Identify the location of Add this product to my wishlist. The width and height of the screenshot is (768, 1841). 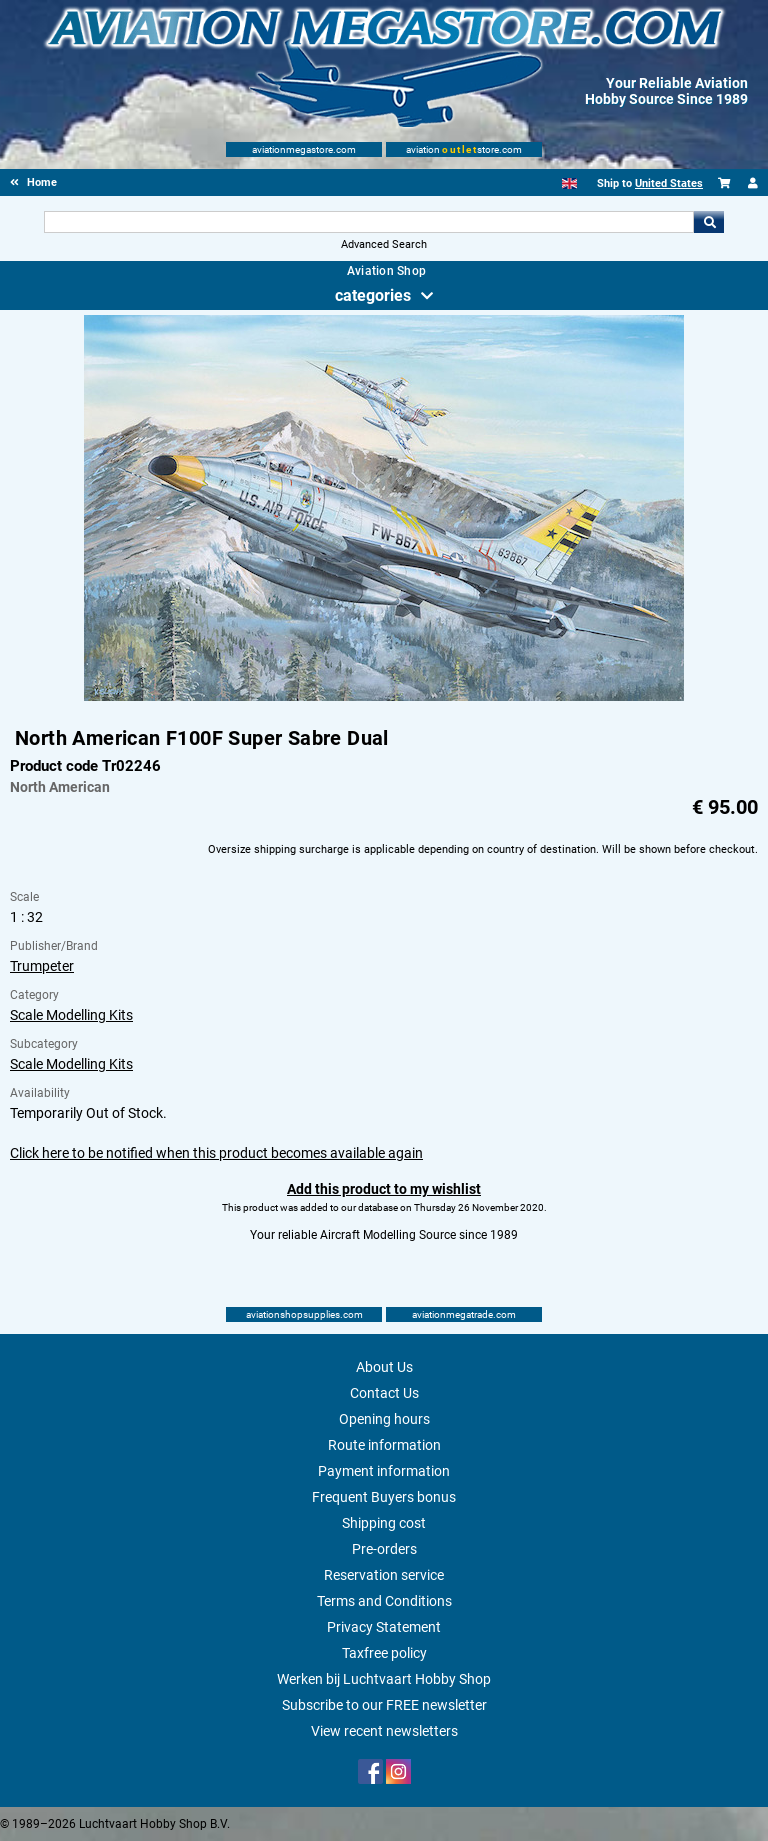
(384, 1189).